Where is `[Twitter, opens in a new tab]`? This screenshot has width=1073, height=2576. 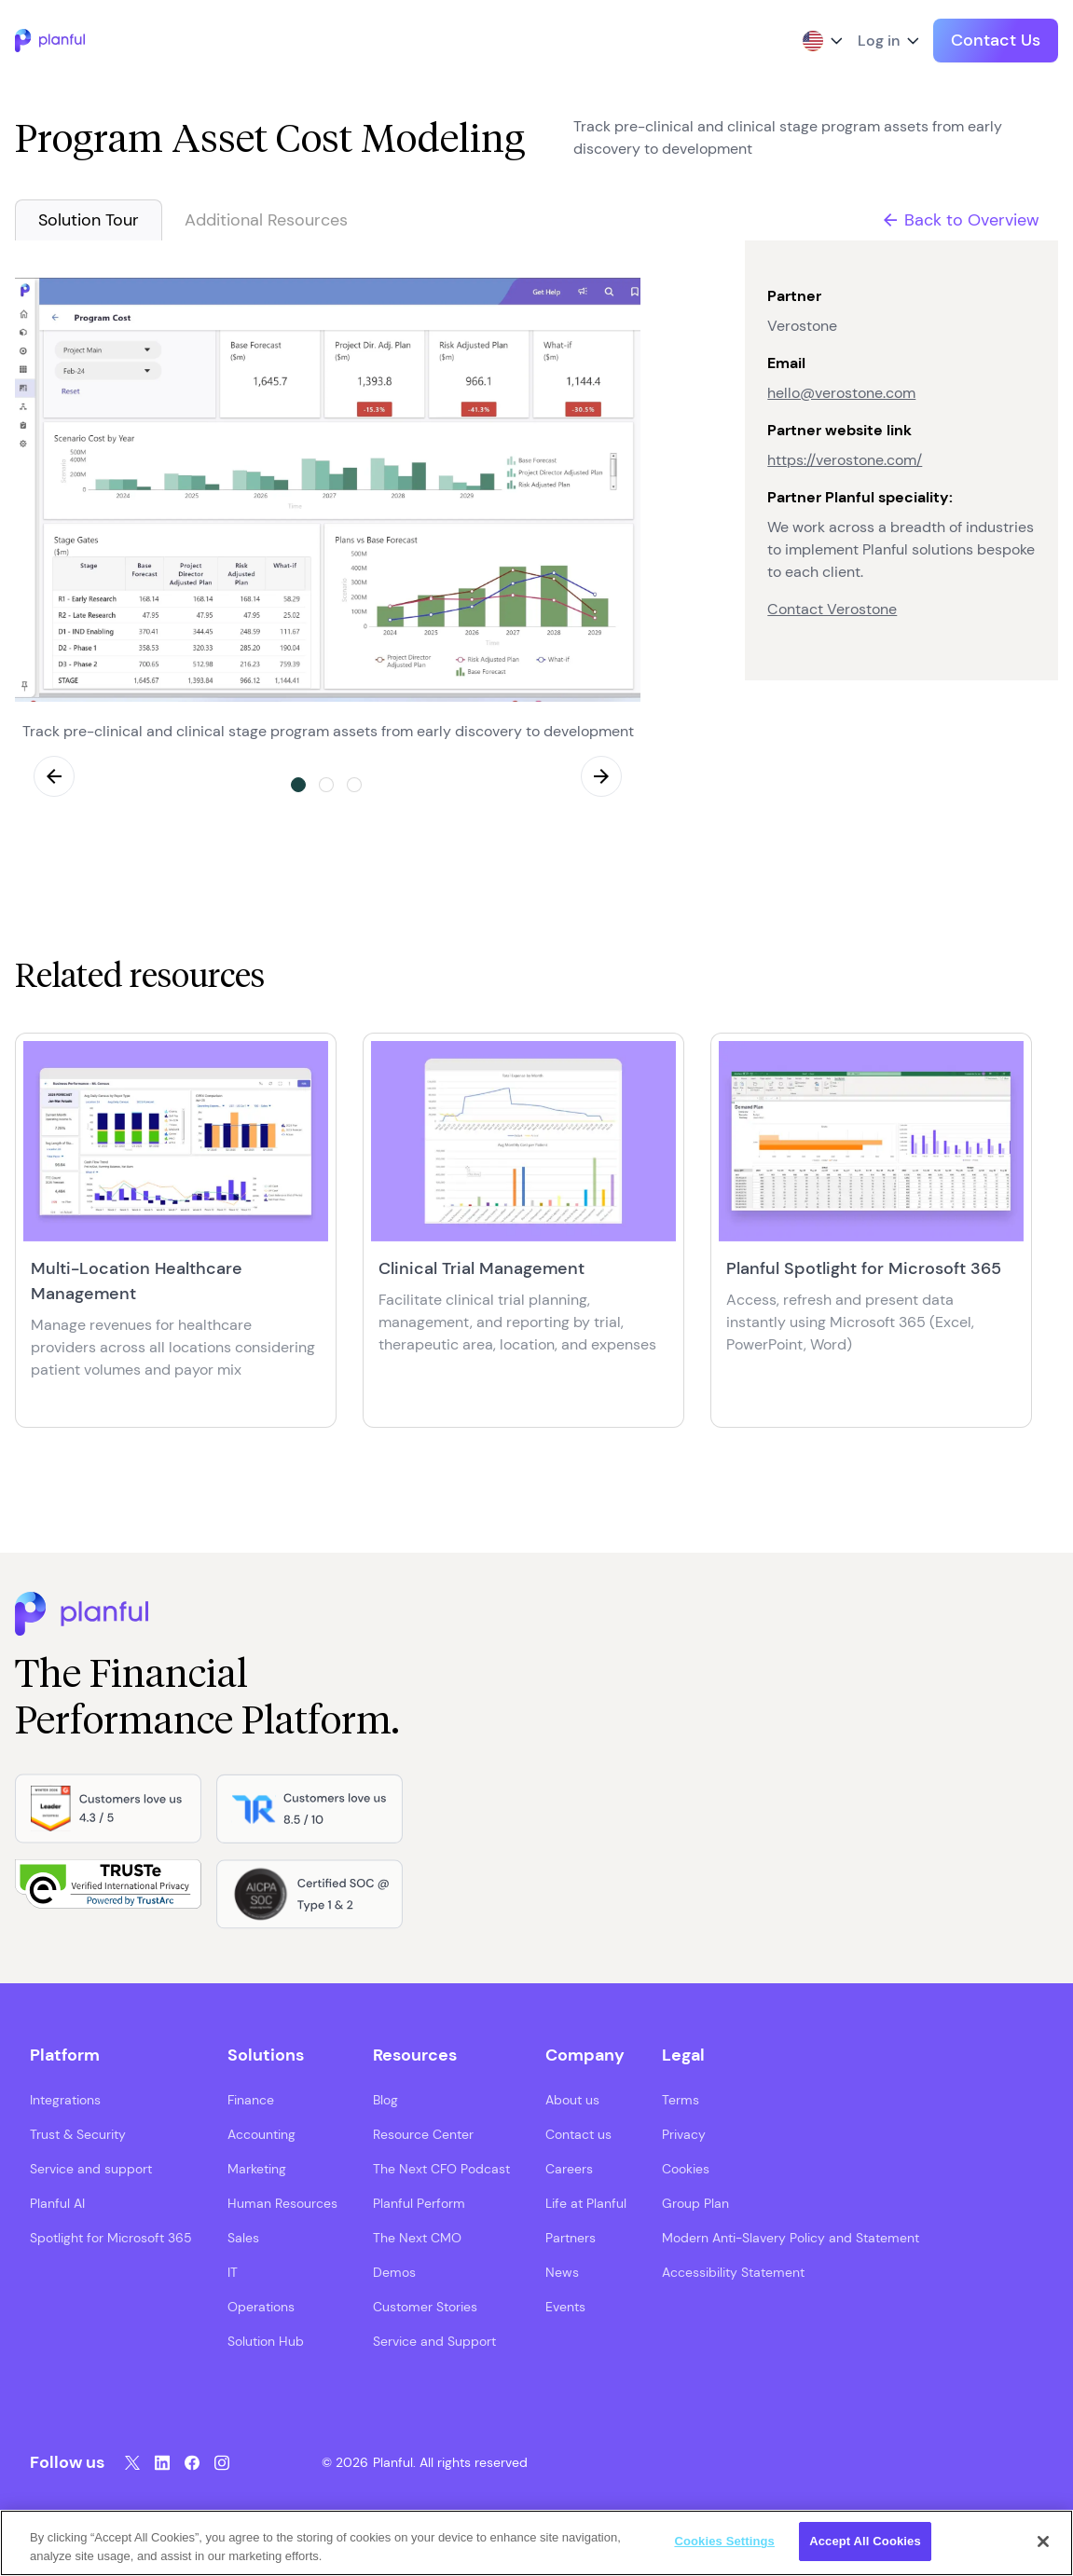 [Twitter, opens in a new tab] is located at coordinates (132, 2462).